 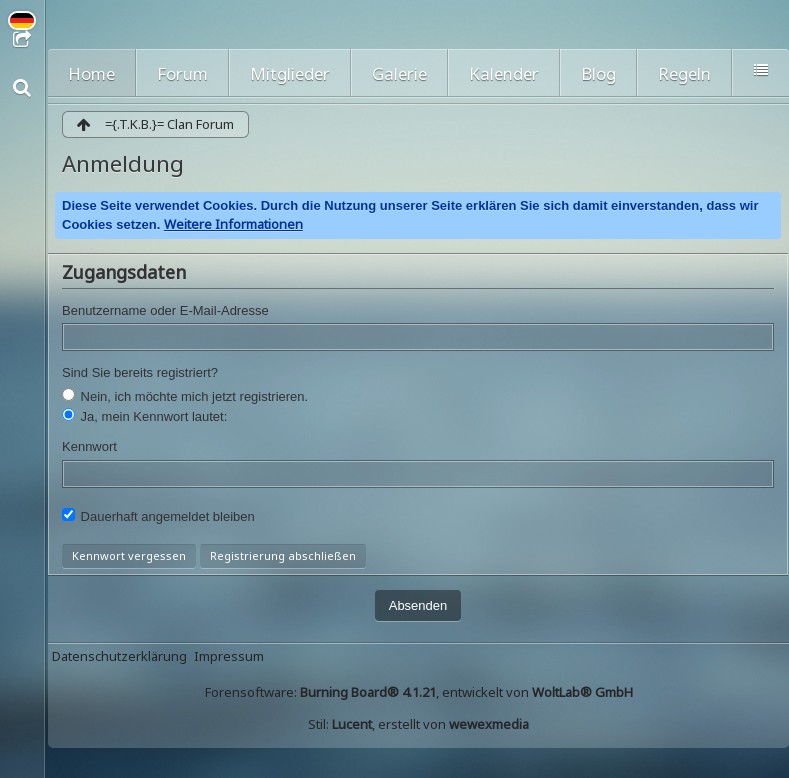 I want to click on Galerie, so click(x=399, y=73).